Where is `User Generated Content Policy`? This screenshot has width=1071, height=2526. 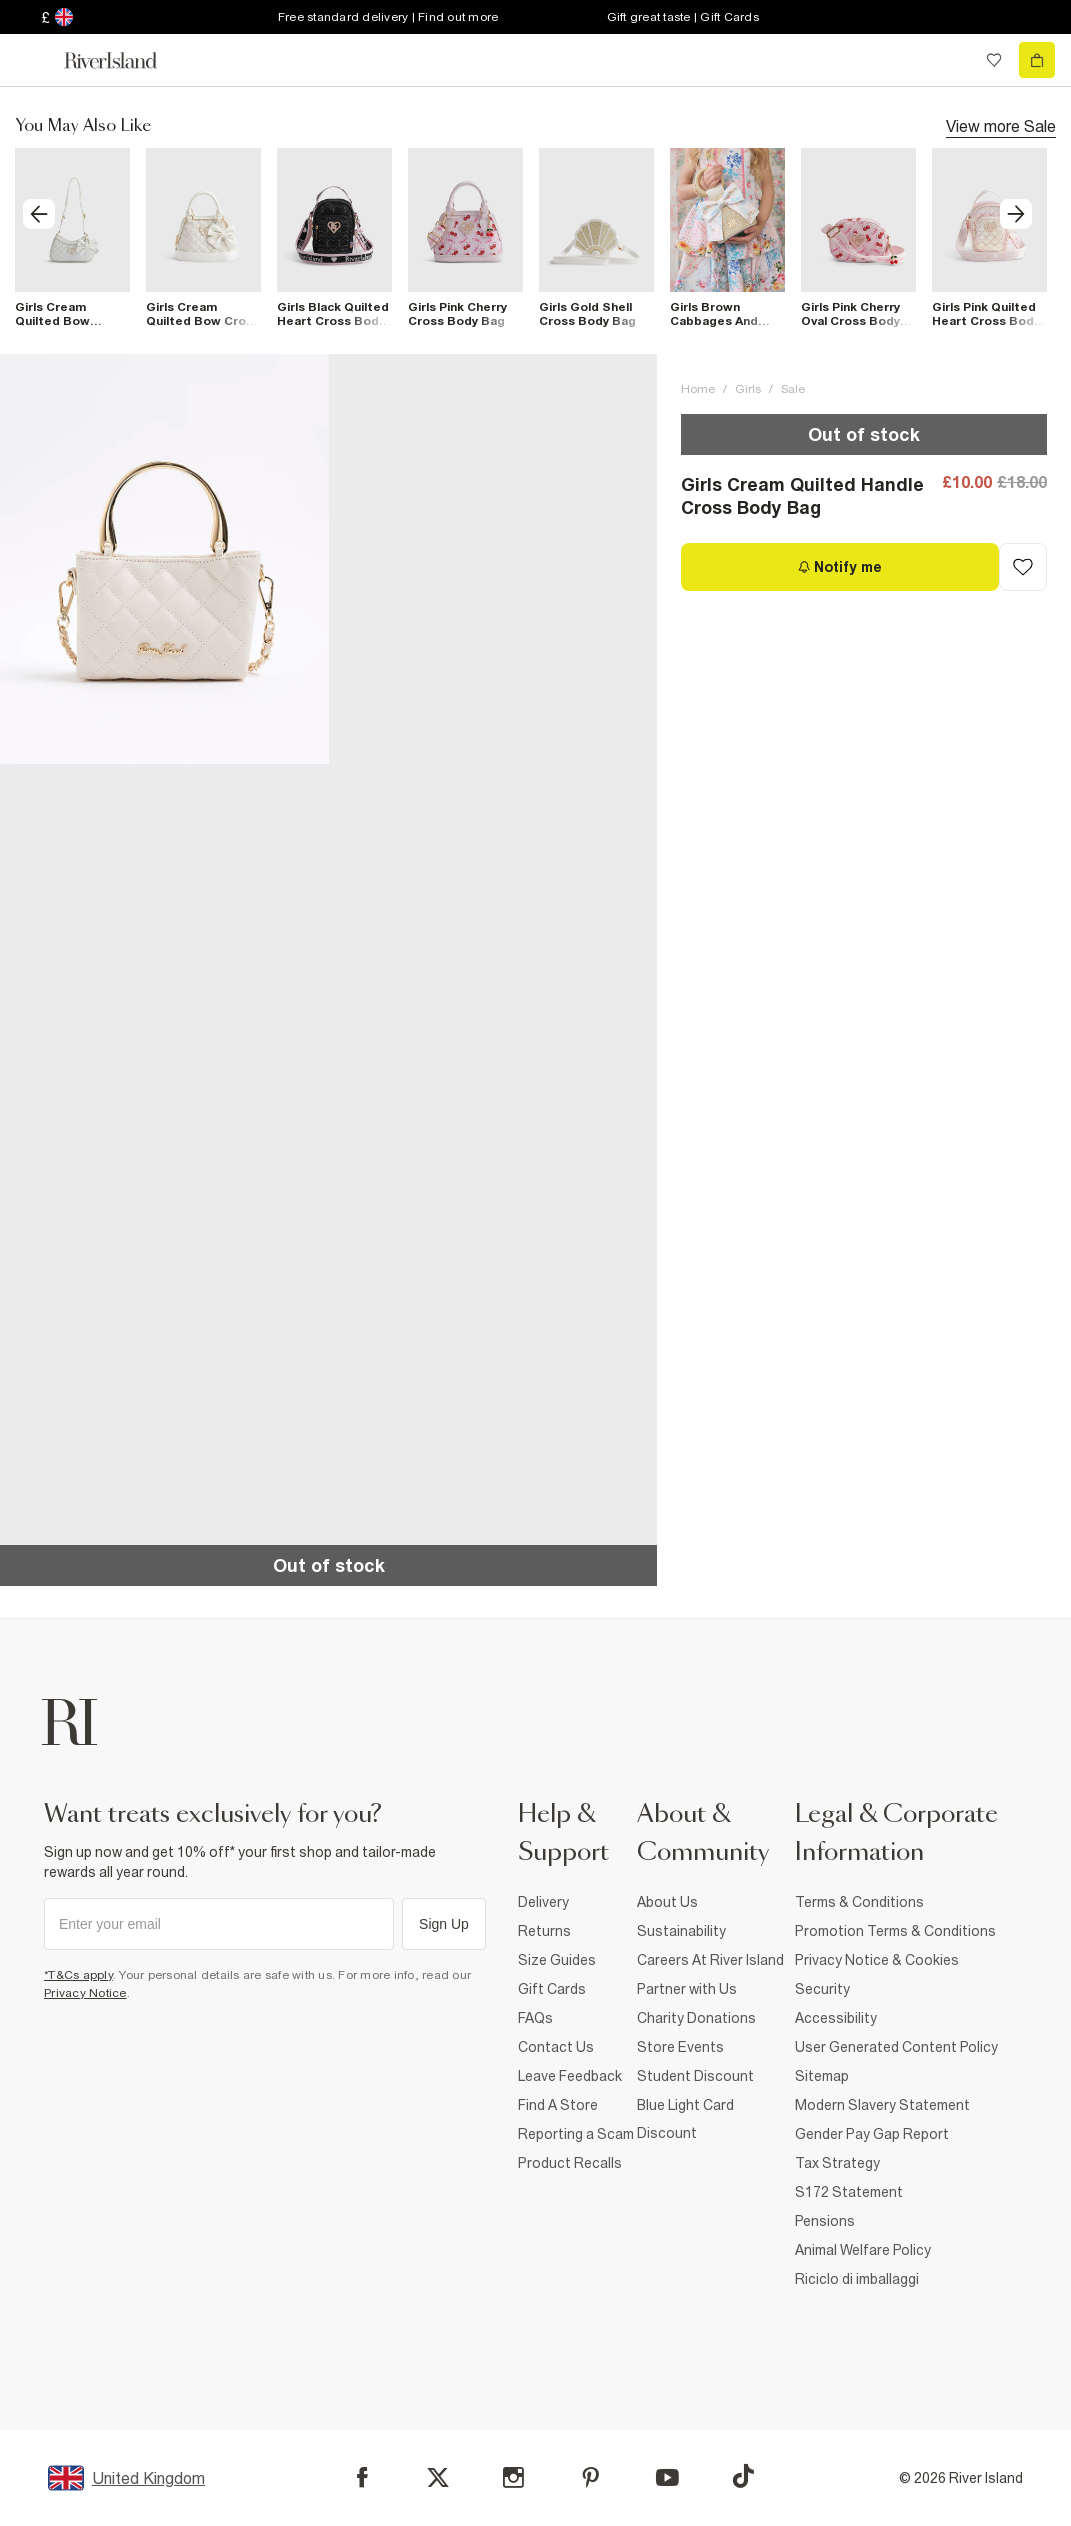 User Generated Content Policy is located at coordinates (896, 2047).